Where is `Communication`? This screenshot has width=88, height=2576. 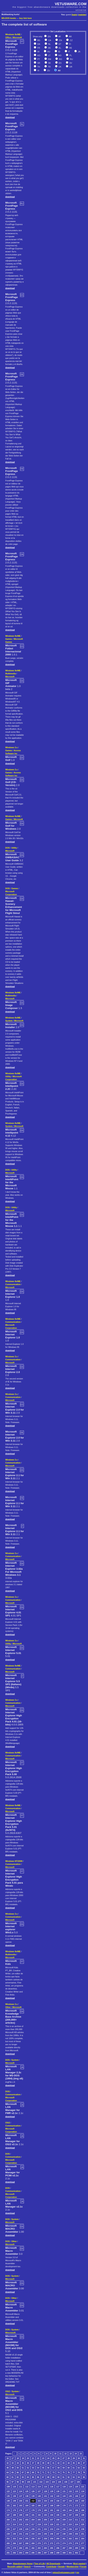 Communication is located at coordinates (13, 1284).